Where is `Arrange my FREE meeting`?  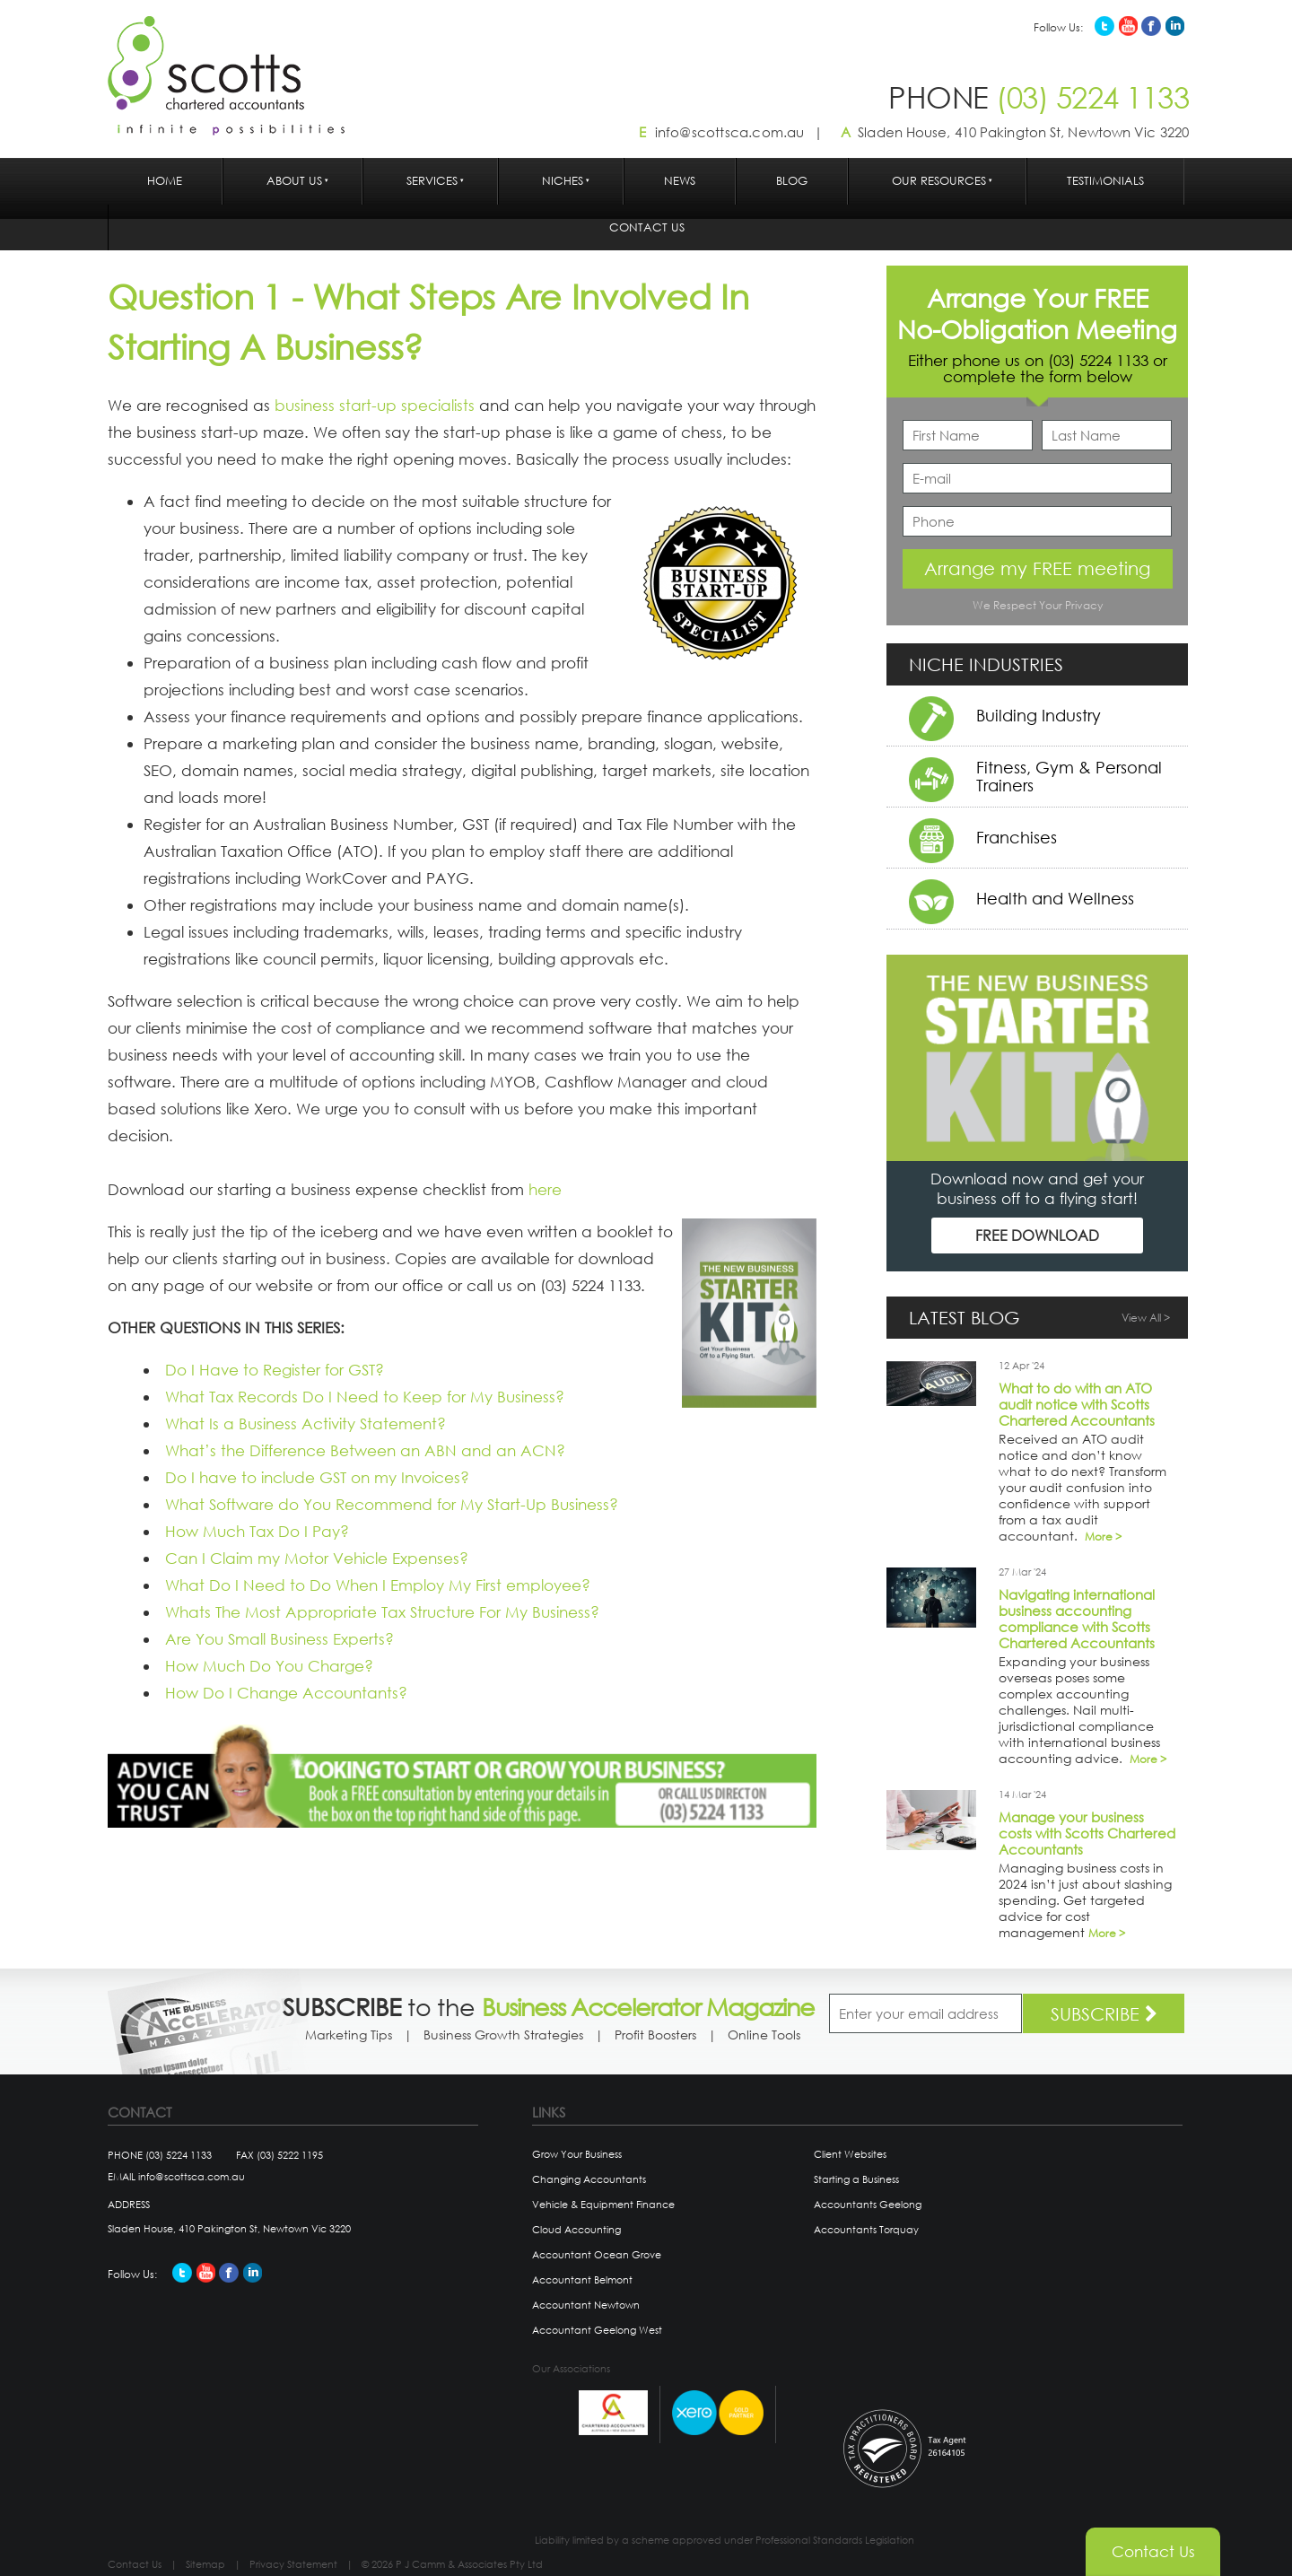 Arrange my FREE meeting is located at coordinates (1037, 568).